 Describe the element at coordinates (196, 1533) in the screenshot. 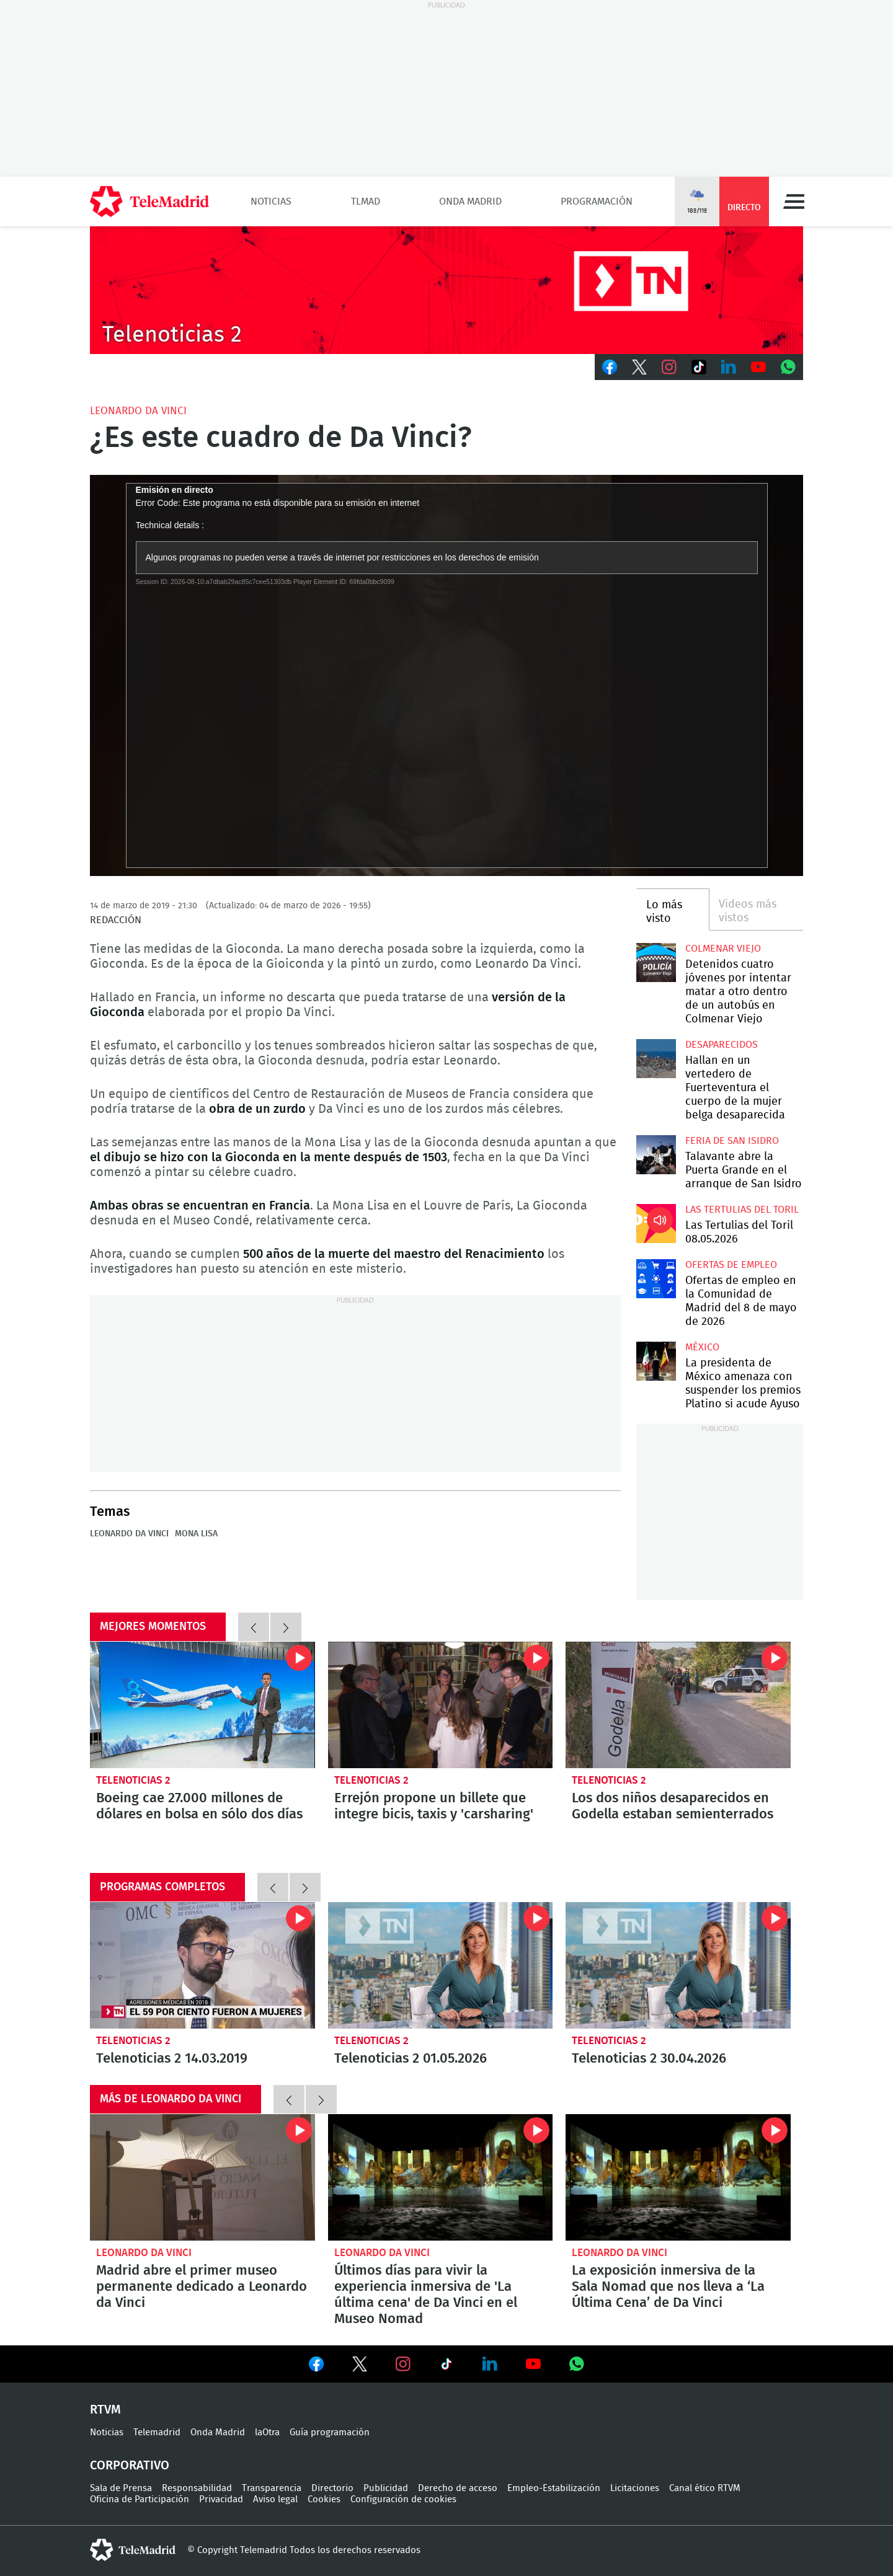

I see `Mona Lisa` at that location.